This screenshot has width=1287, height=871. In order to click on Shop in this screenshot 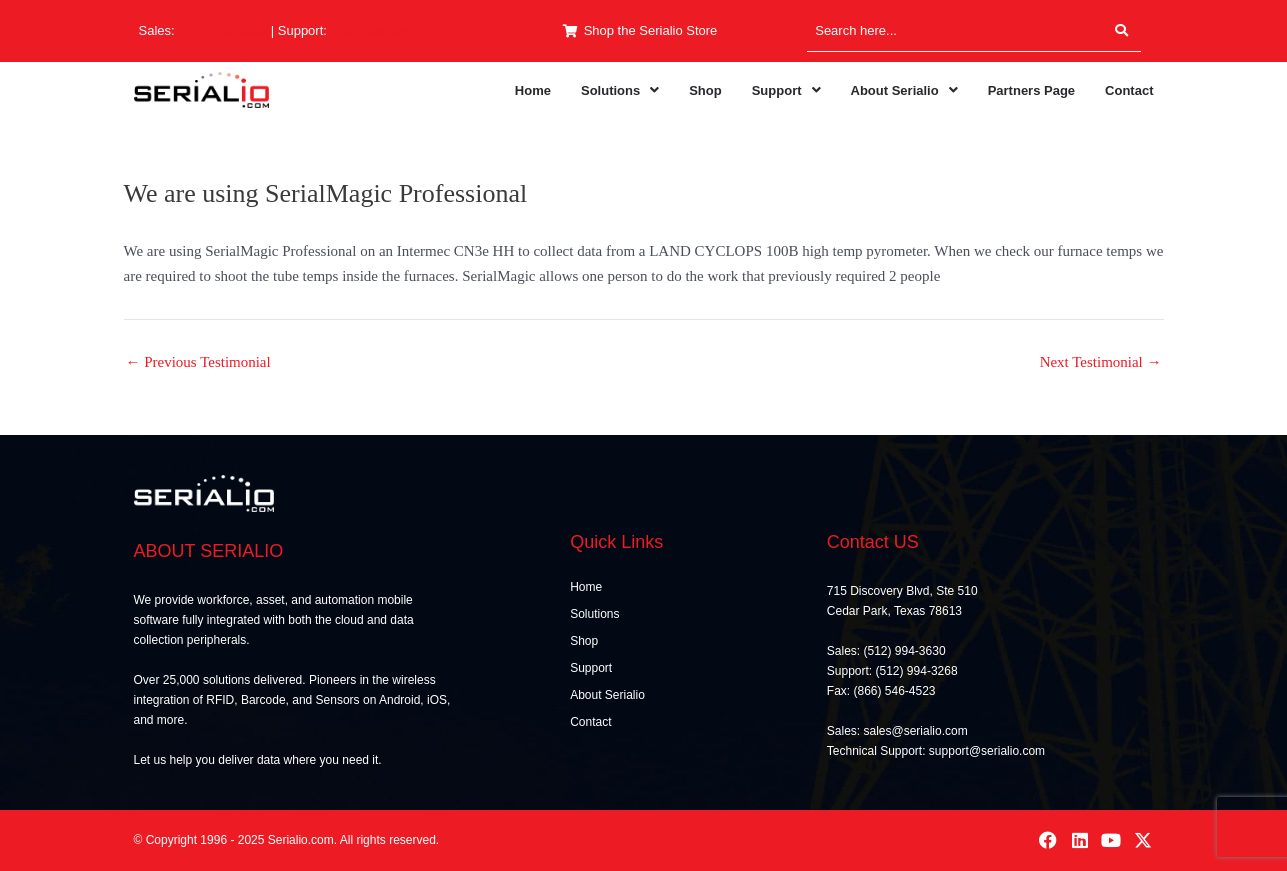, I will do `click(705, 90)`.